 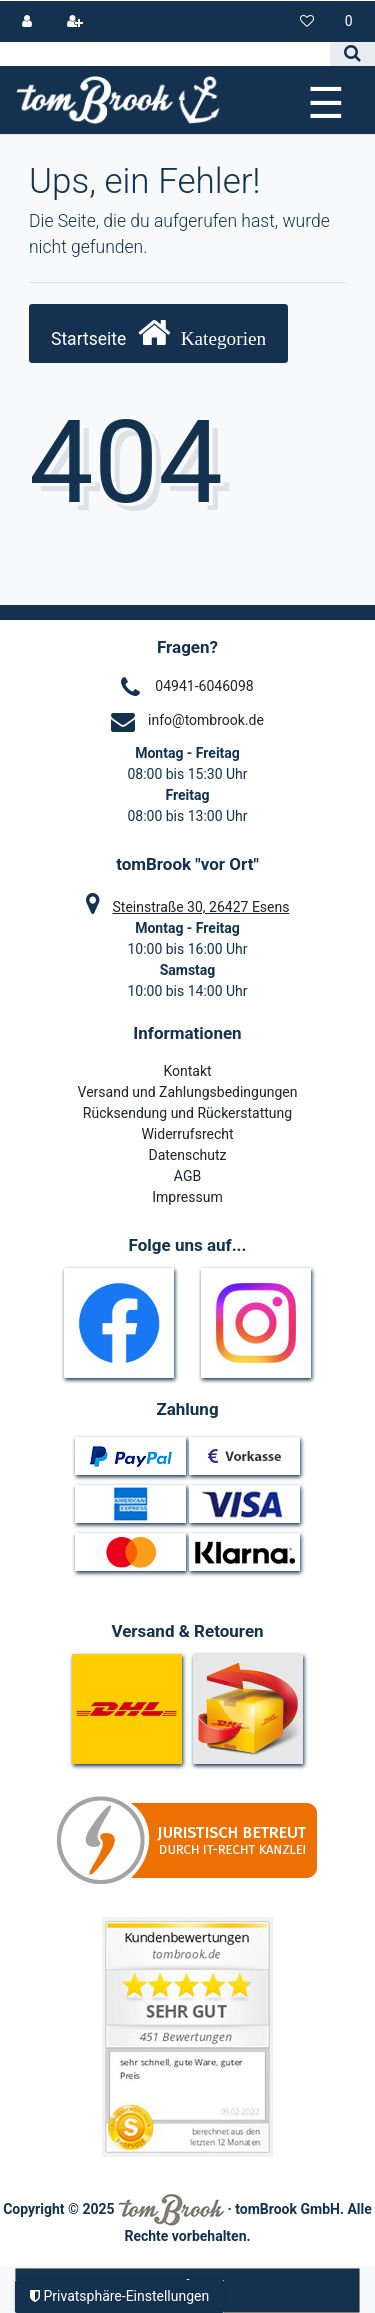 I want to click on 04941-6046098, so click(x=204, y=686).